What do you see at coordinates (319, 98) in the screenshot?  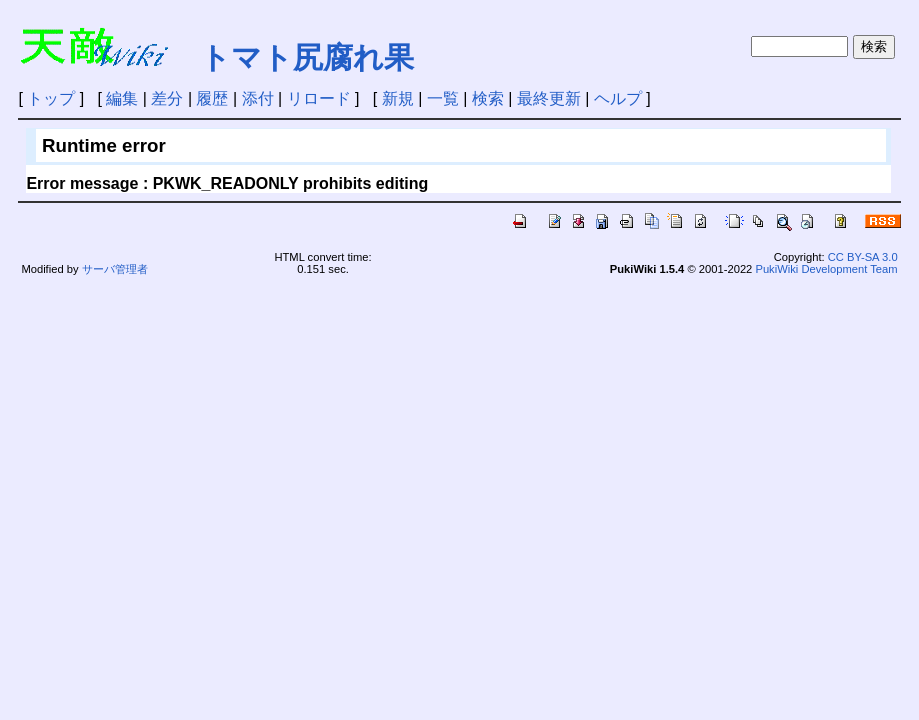 I see `リロード` at bounding box center [319, 98].